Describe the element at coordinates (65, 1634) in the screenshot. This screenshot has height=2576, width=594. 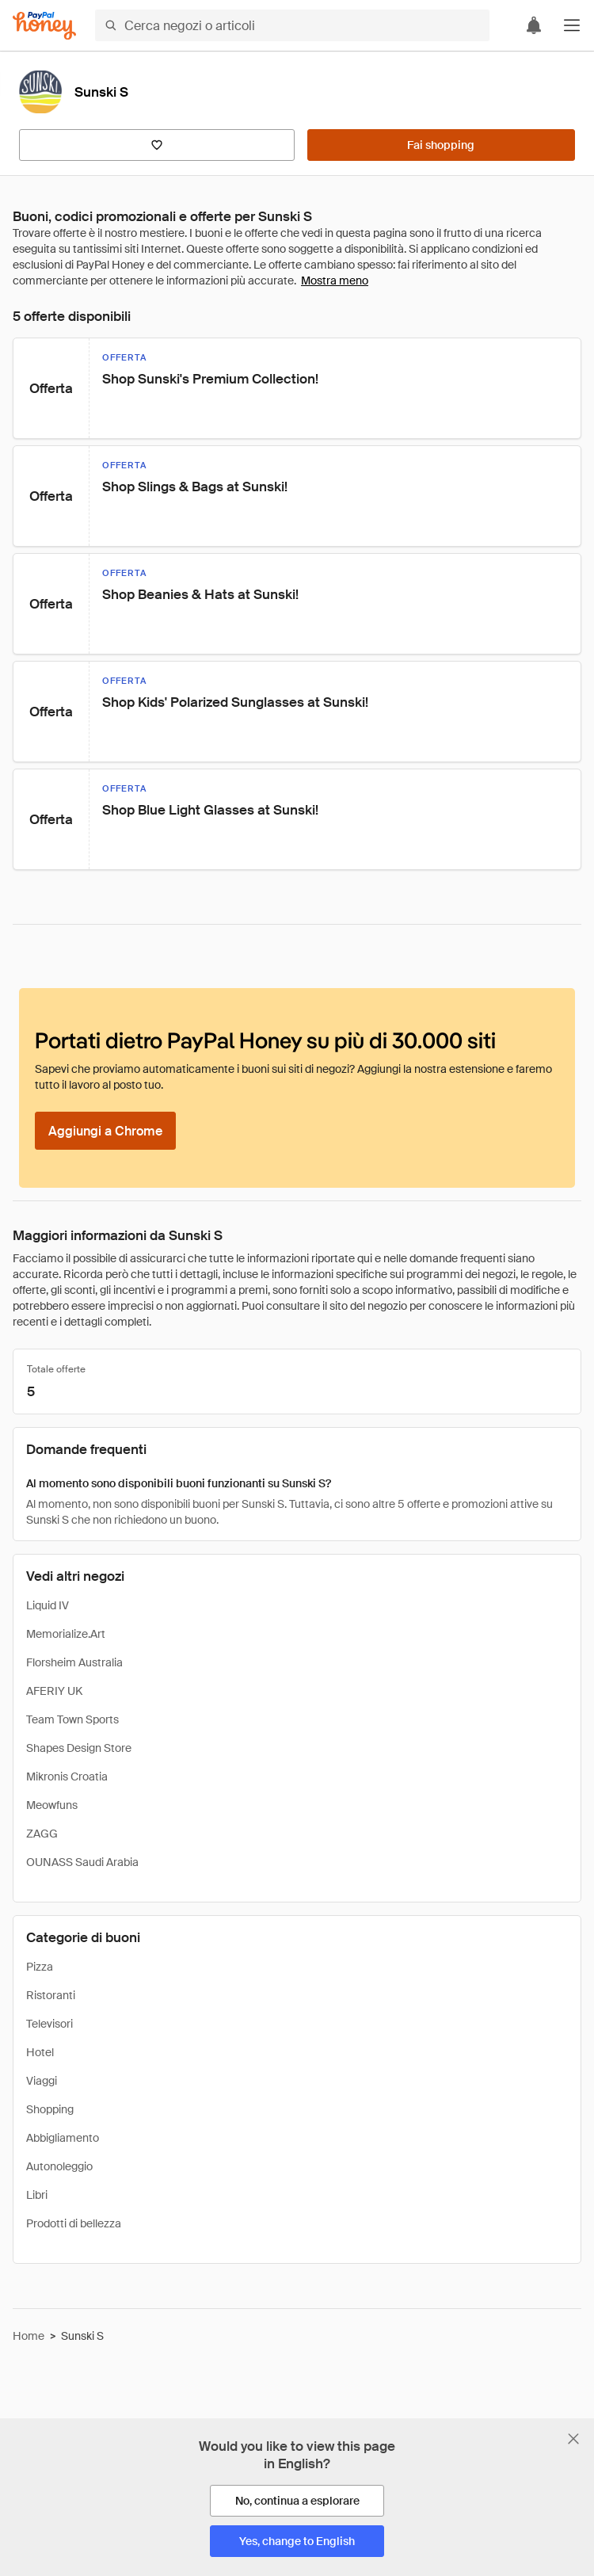
I see `Memorialize.Art` at that location.